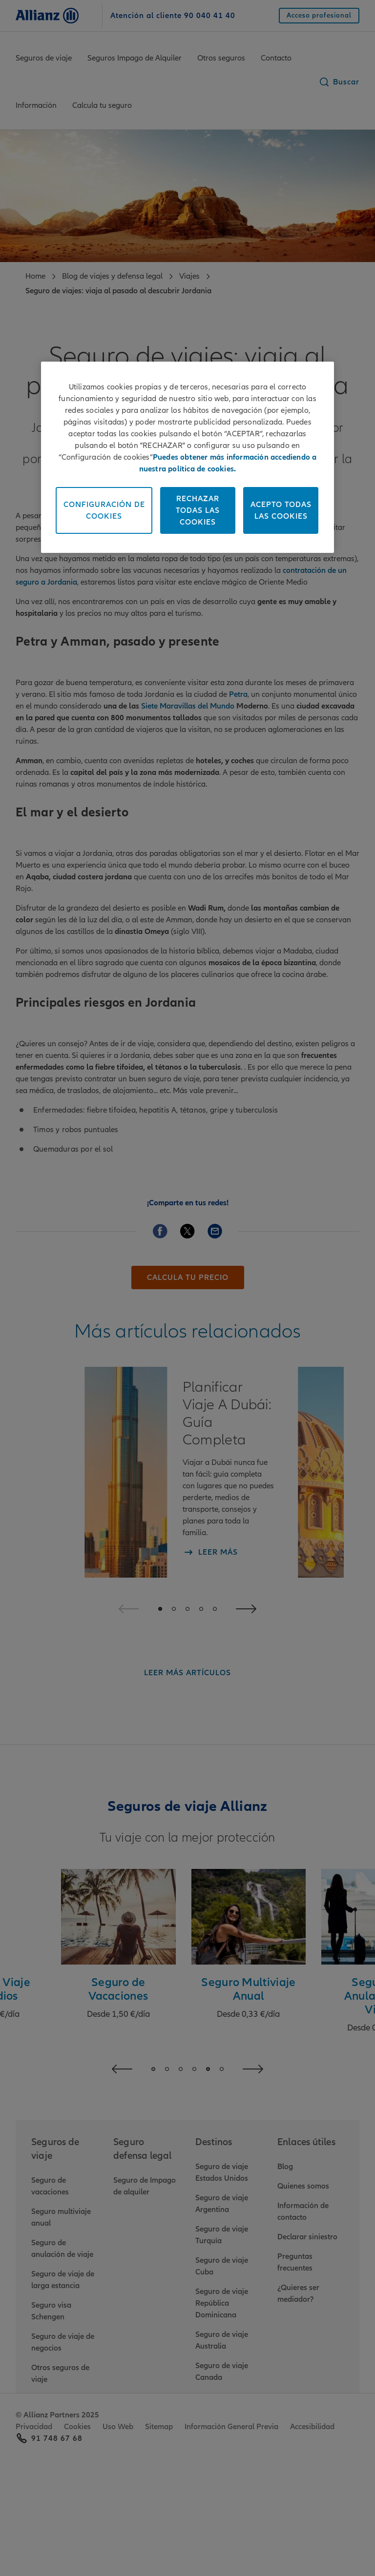 This screenshot has height=2576, width=375. Describe the element at coordinates (198, 510) in the screenshot. I see `Rechazar todas las cookies` at that location.